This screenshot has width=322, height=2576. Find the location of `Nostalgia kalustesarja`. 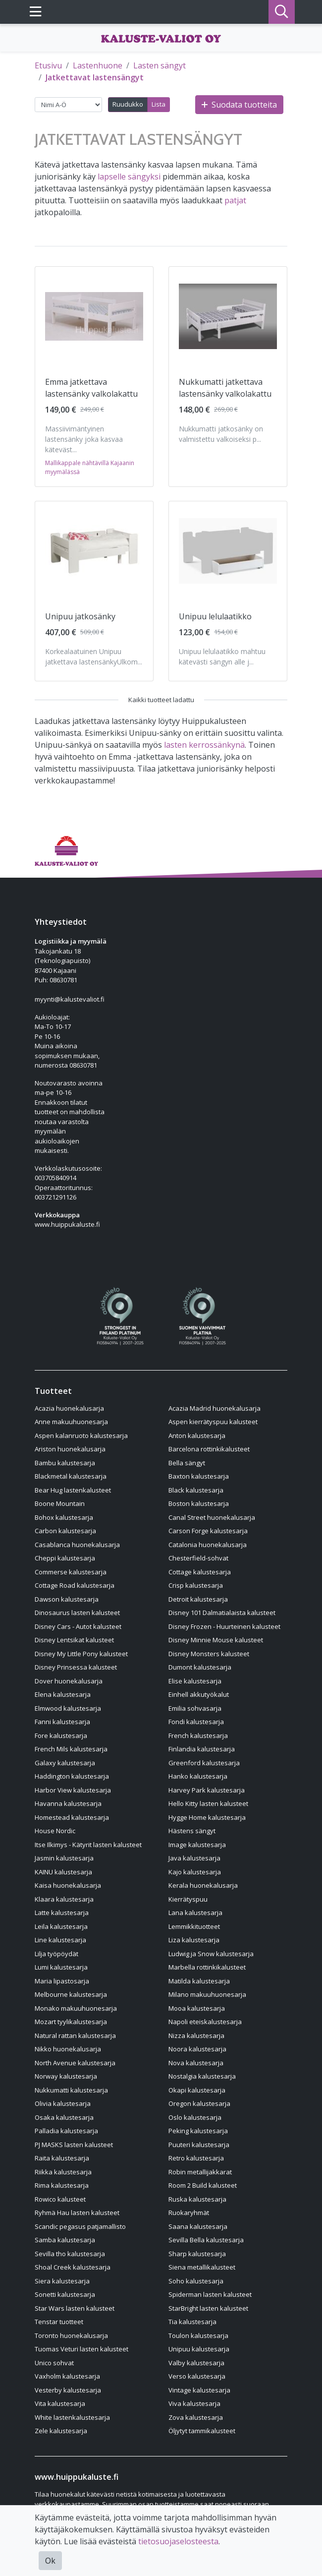

Nostalgia kalustesarja is located at coordinates (202, 2076).